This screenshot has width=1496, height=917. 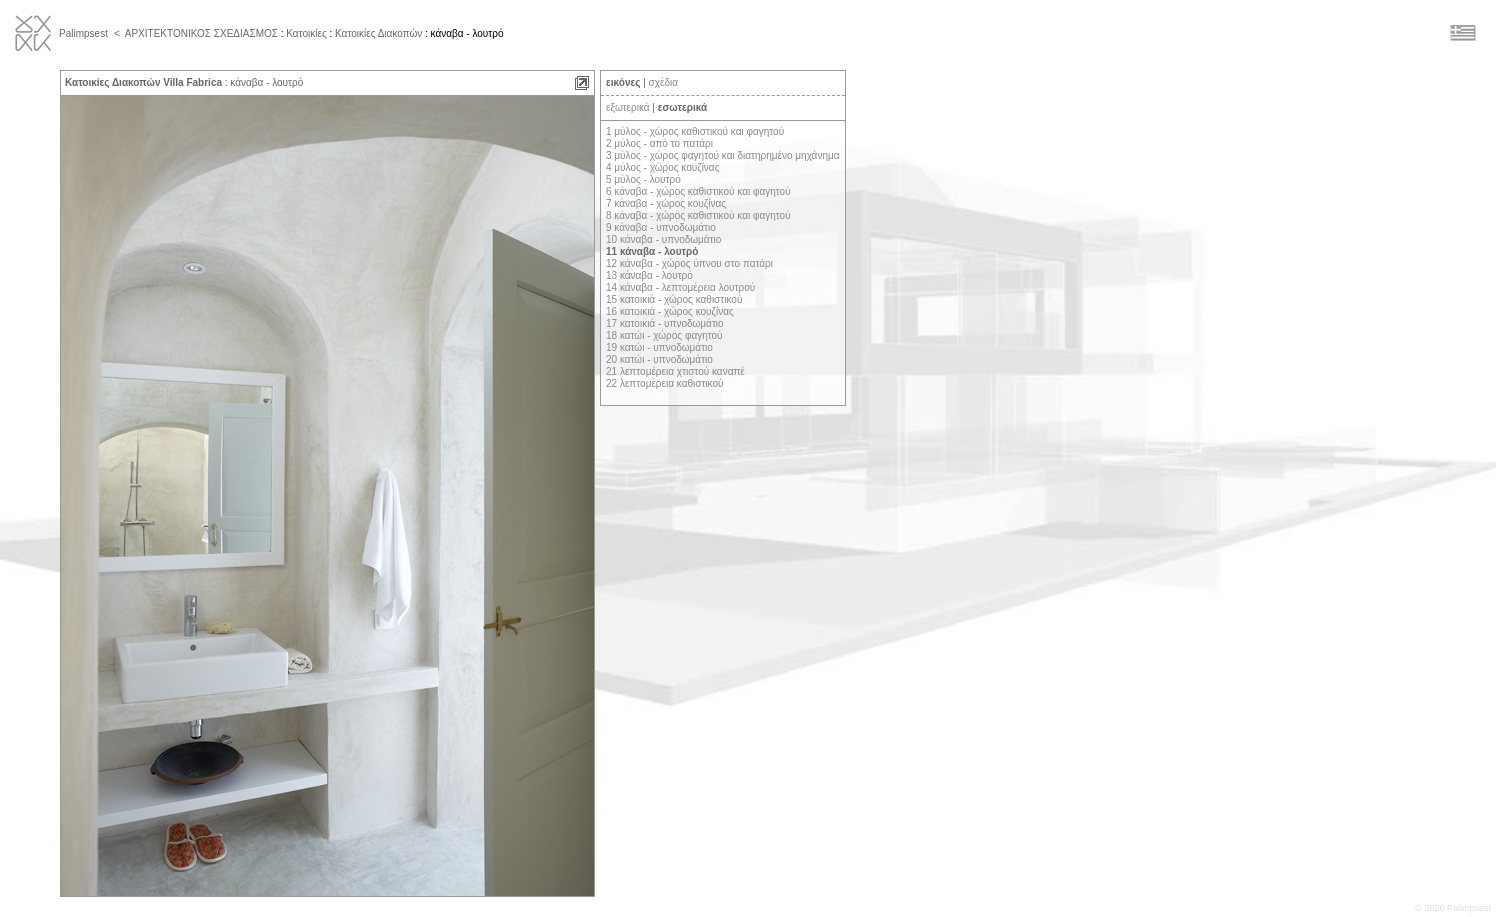 I want to click on εξωτερικά, so click(x=628, y=107).